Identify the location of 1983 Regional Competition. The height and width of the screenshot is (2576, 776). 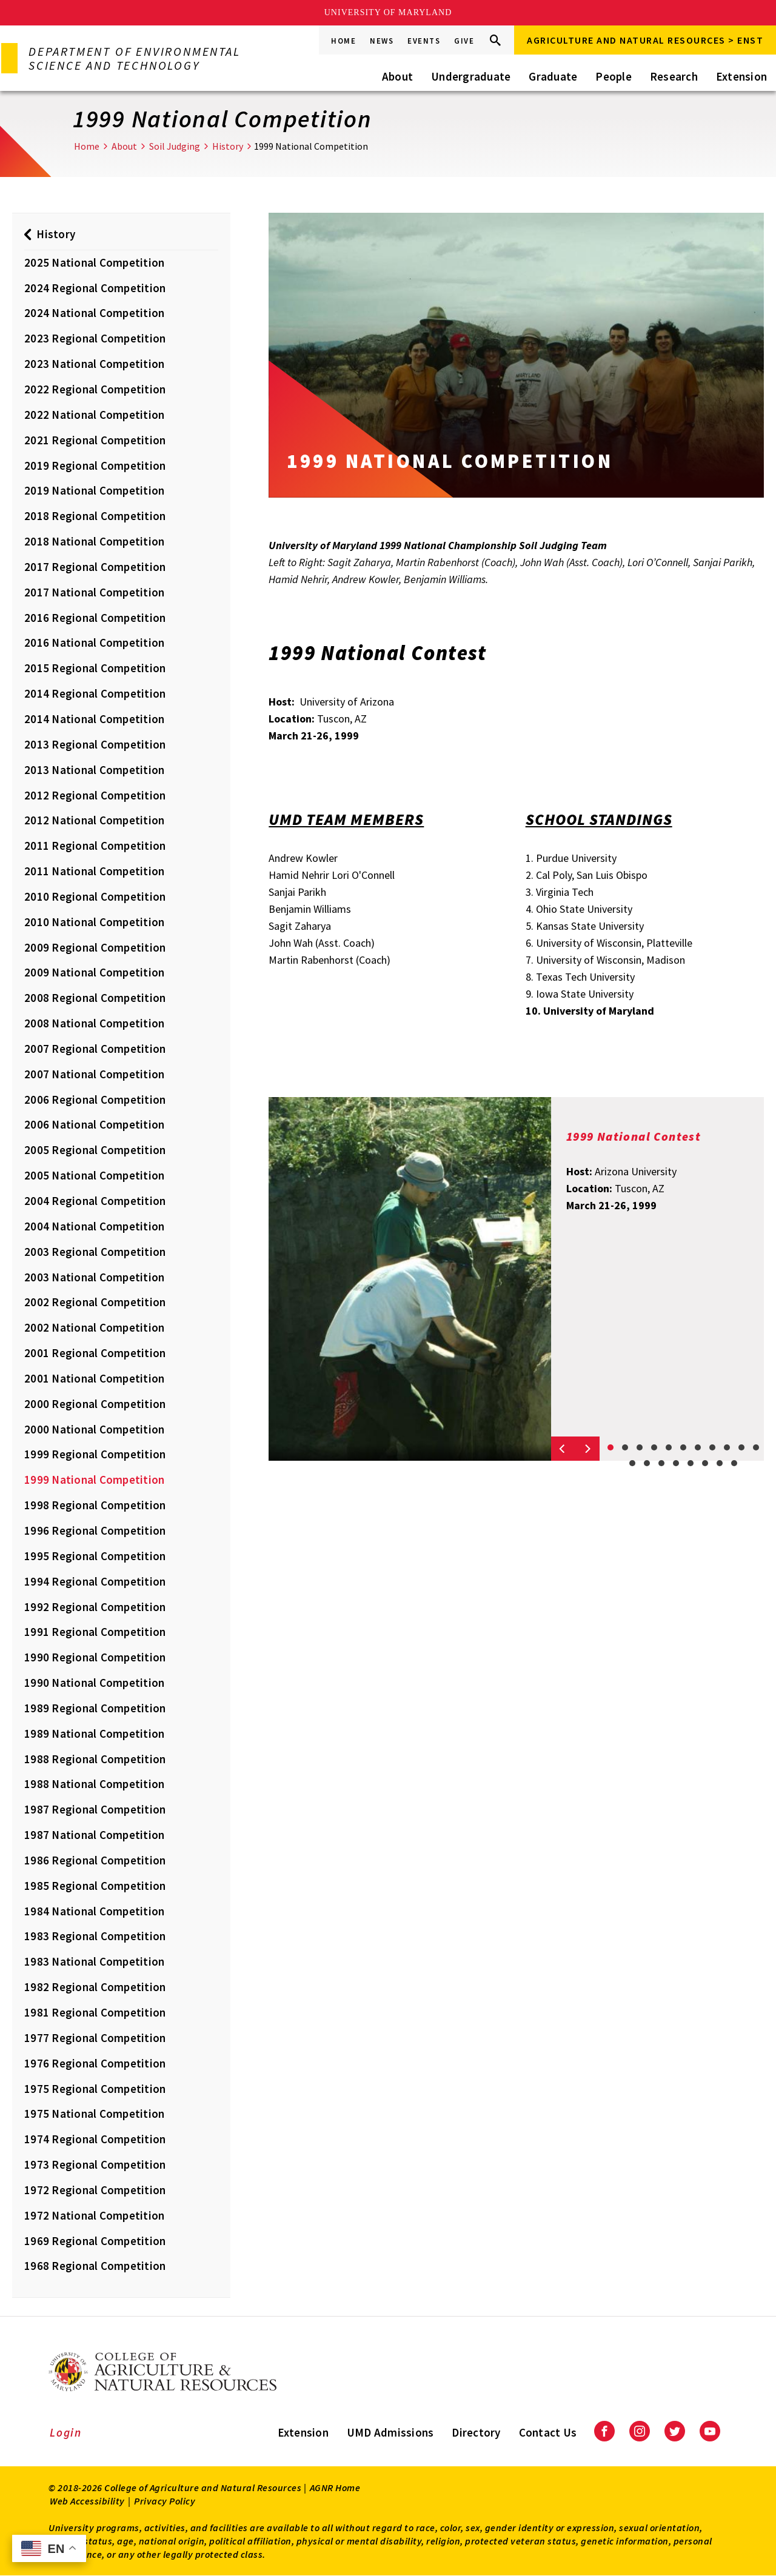
(95, 1936).